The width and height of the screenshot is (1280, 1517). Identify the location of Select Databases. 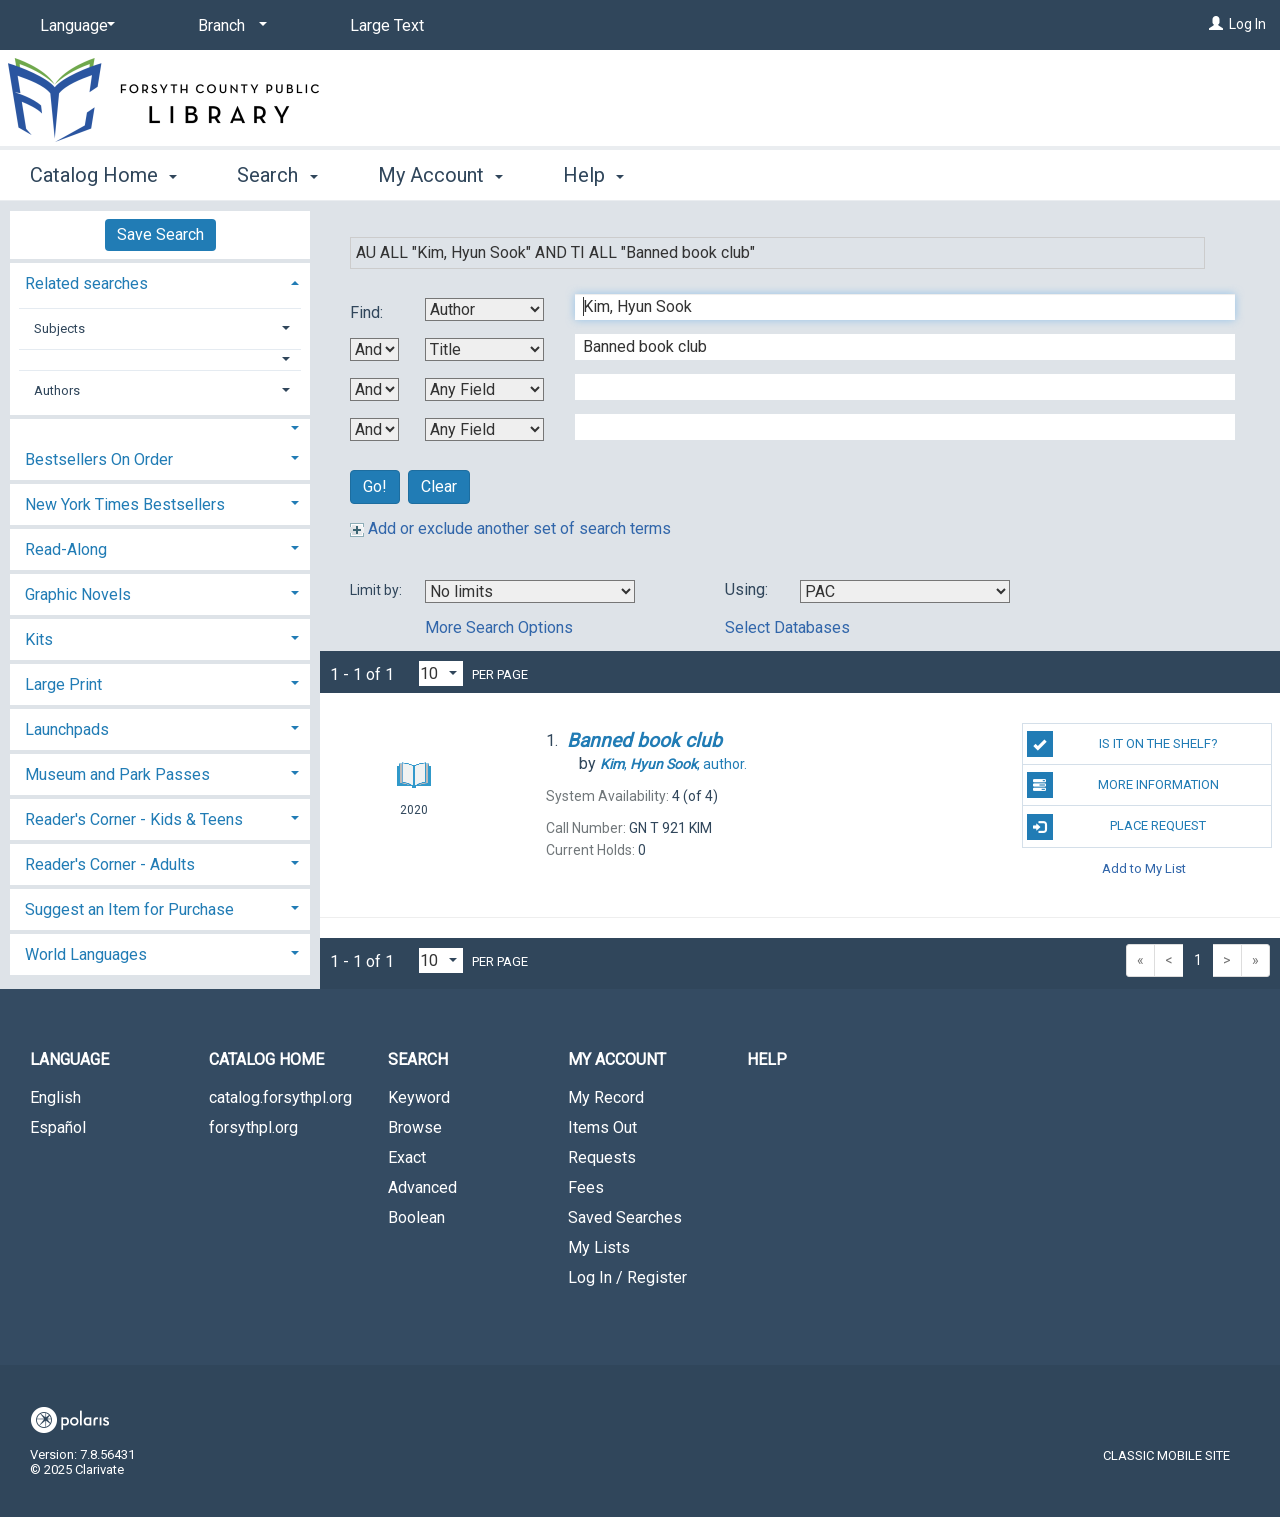
(787, 627).